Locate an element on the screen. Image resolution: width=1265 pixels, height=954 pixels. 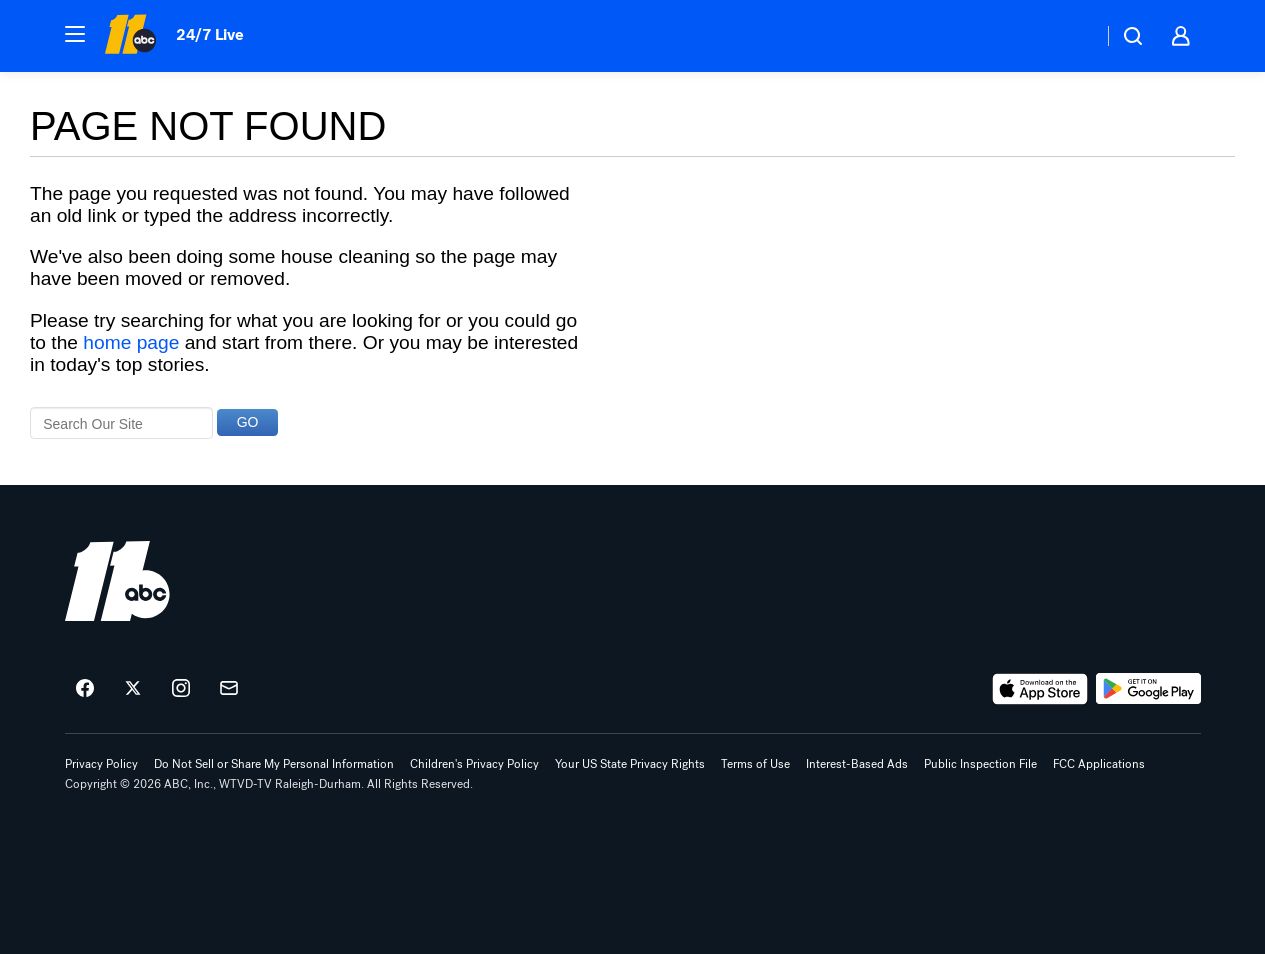
[Weather Temperature] is located at coordinates (1071, 36).